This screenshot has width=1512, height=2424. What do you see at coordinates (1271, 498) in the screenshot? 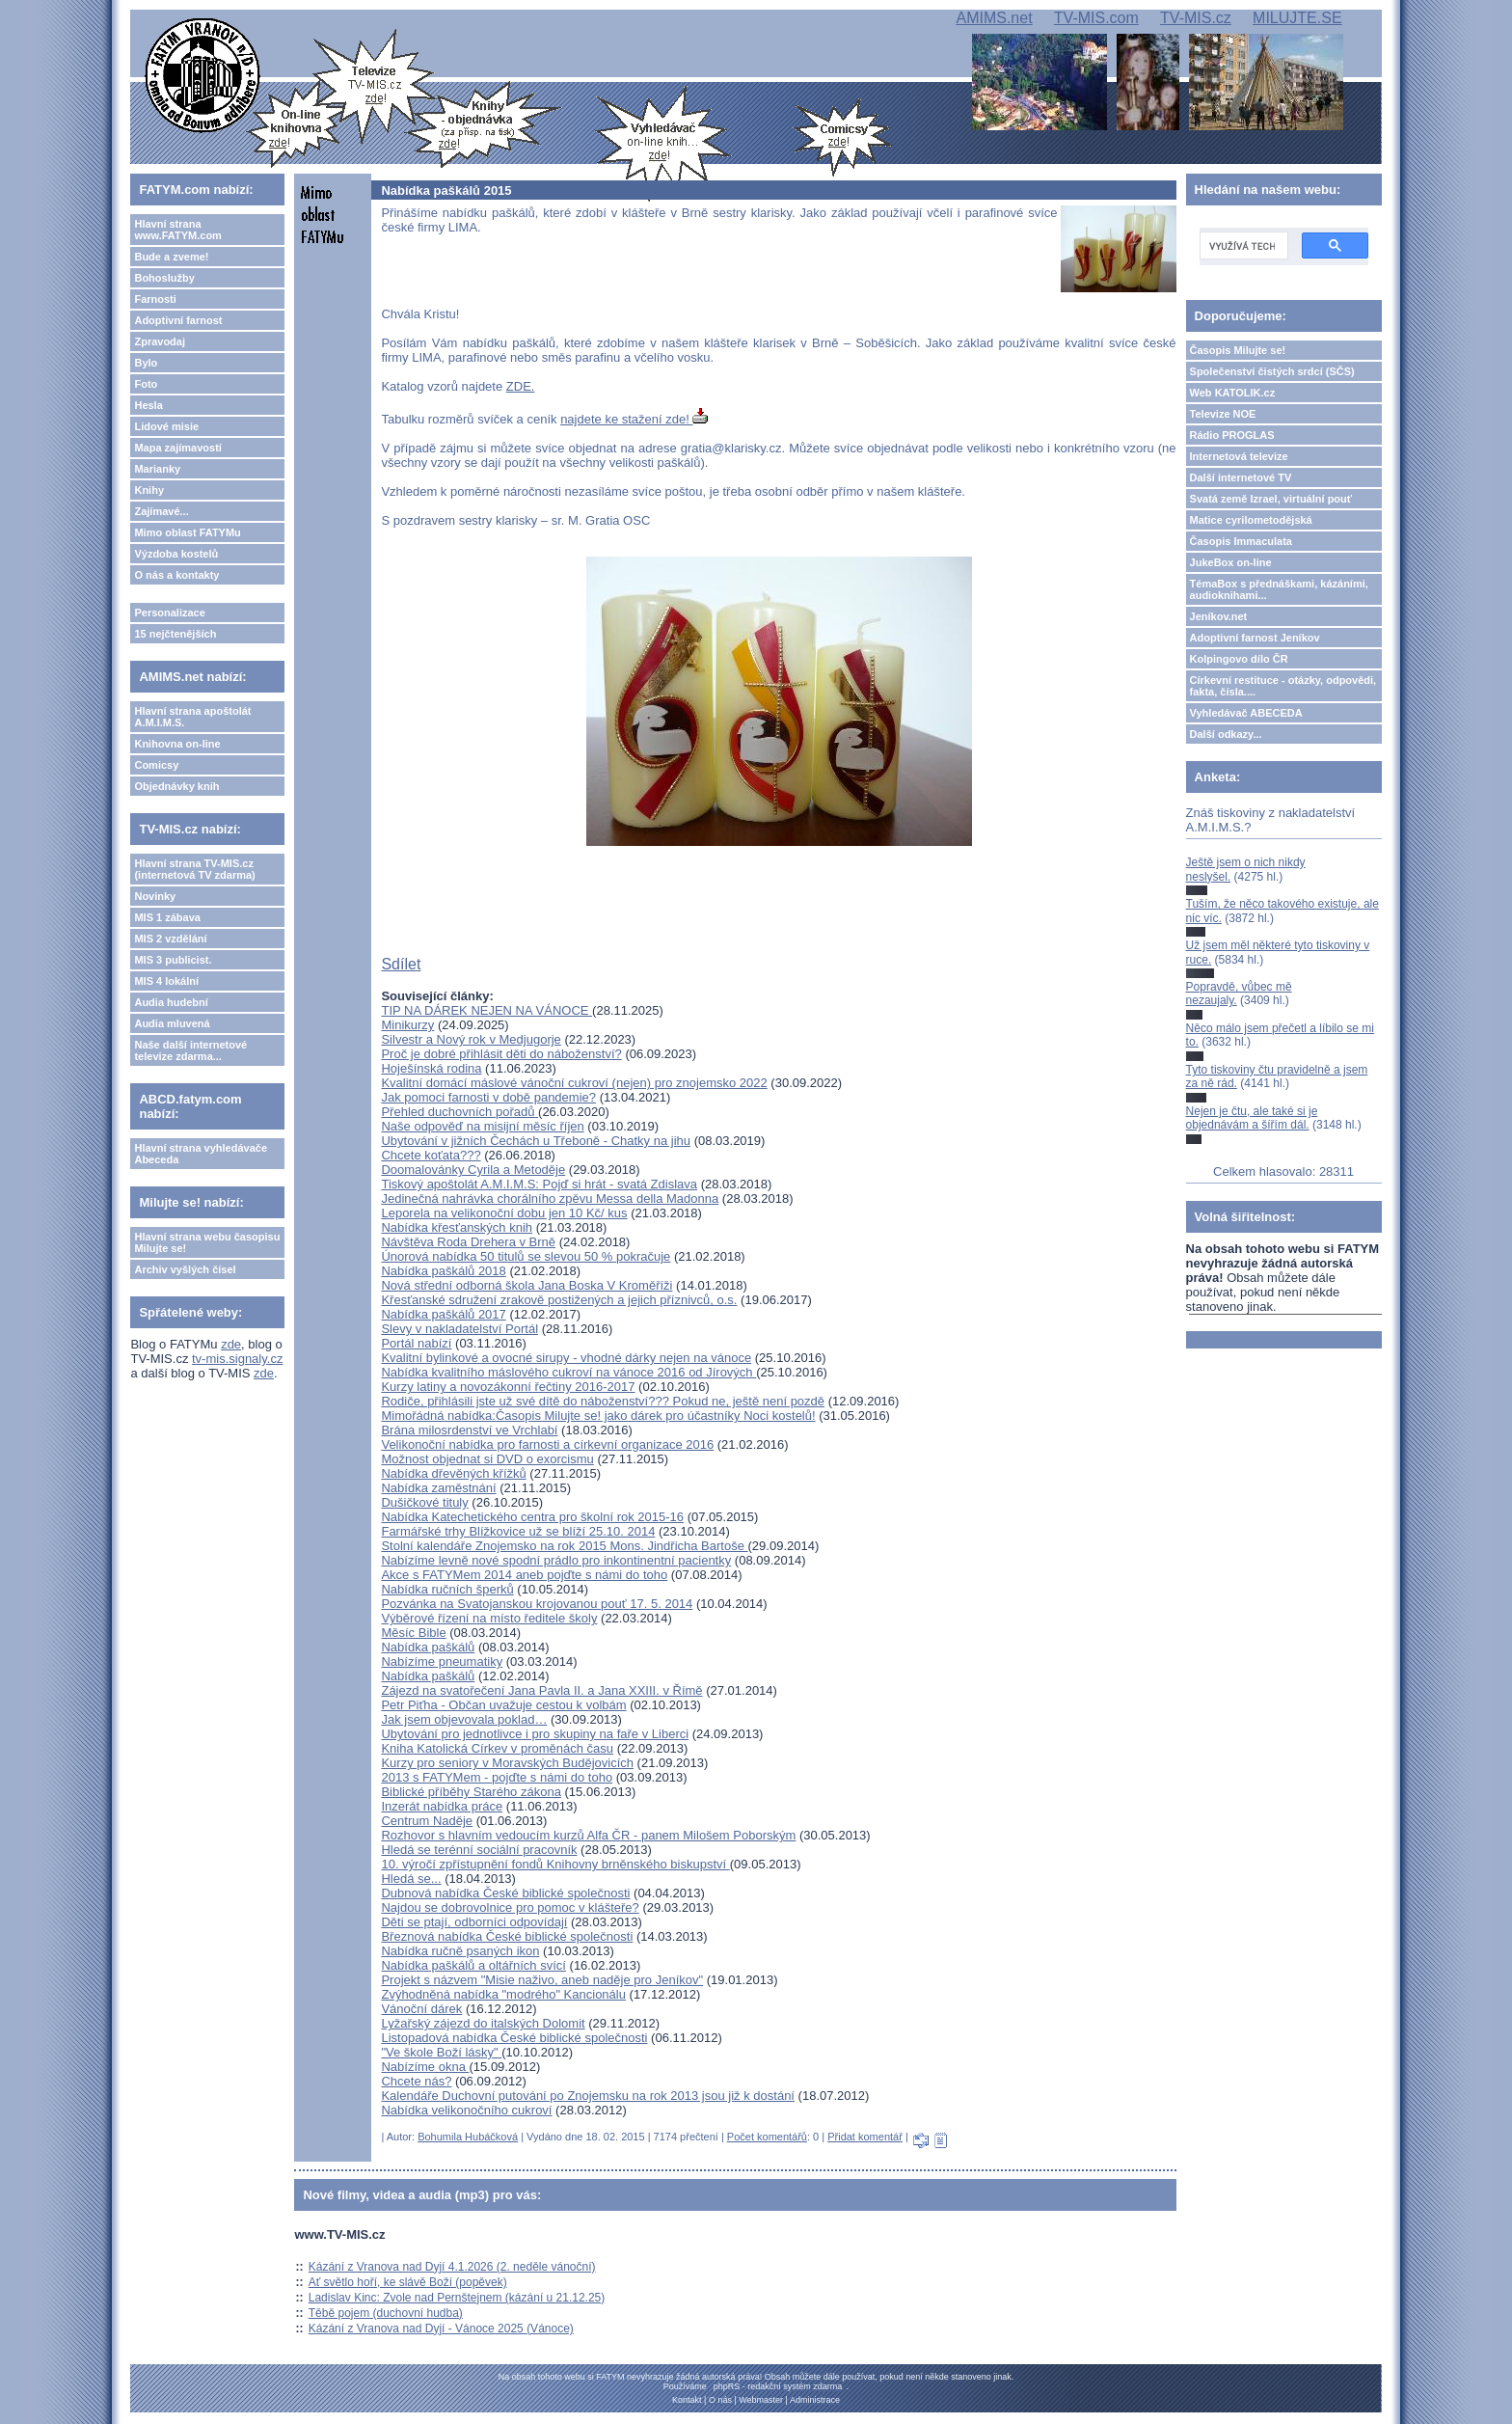
I see `Svatá země Izrael, virtuální pouť` at bounding box center [1271, 498].